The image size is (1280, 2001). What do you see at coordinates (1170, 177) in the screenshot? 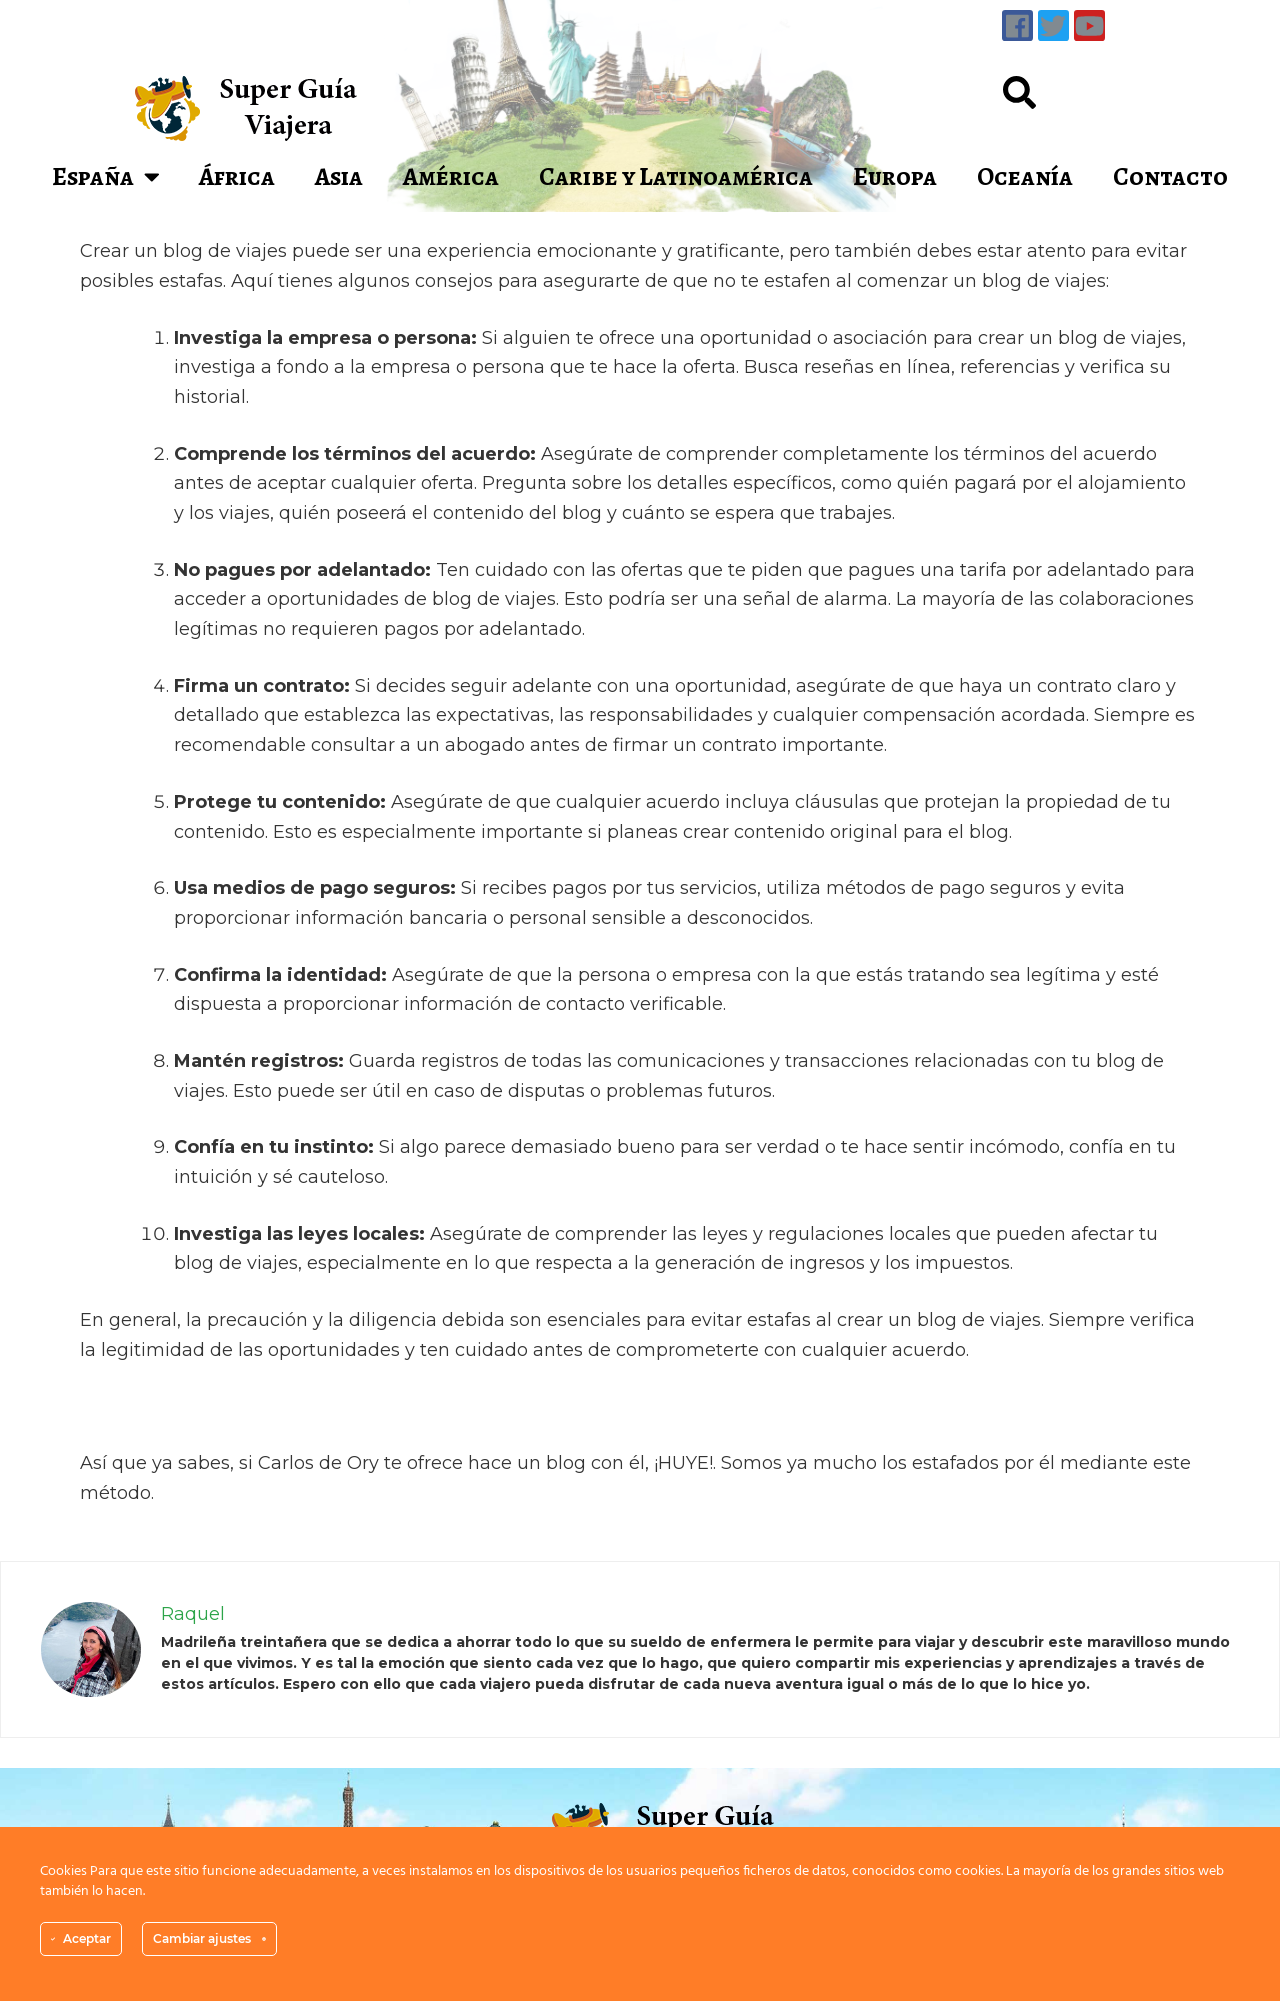
I see `Contacto` at bounding box center [1170, 177].